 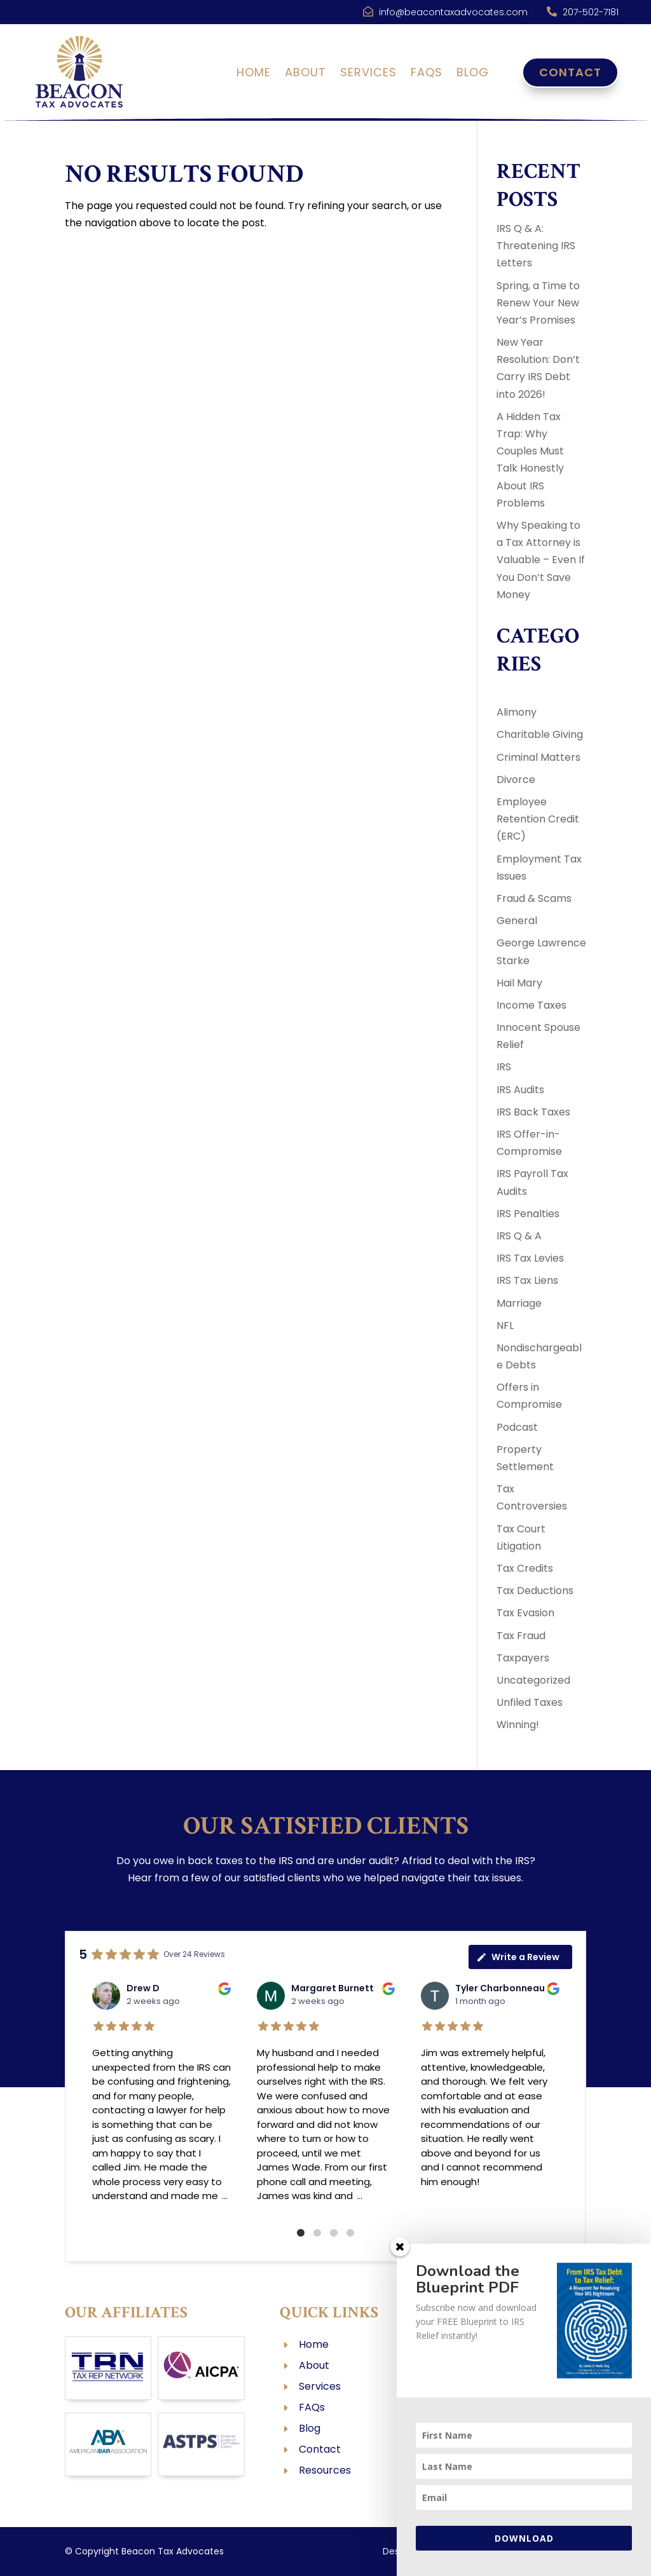 I want to click on Fraud & Scams, so click(x=534, y=898).